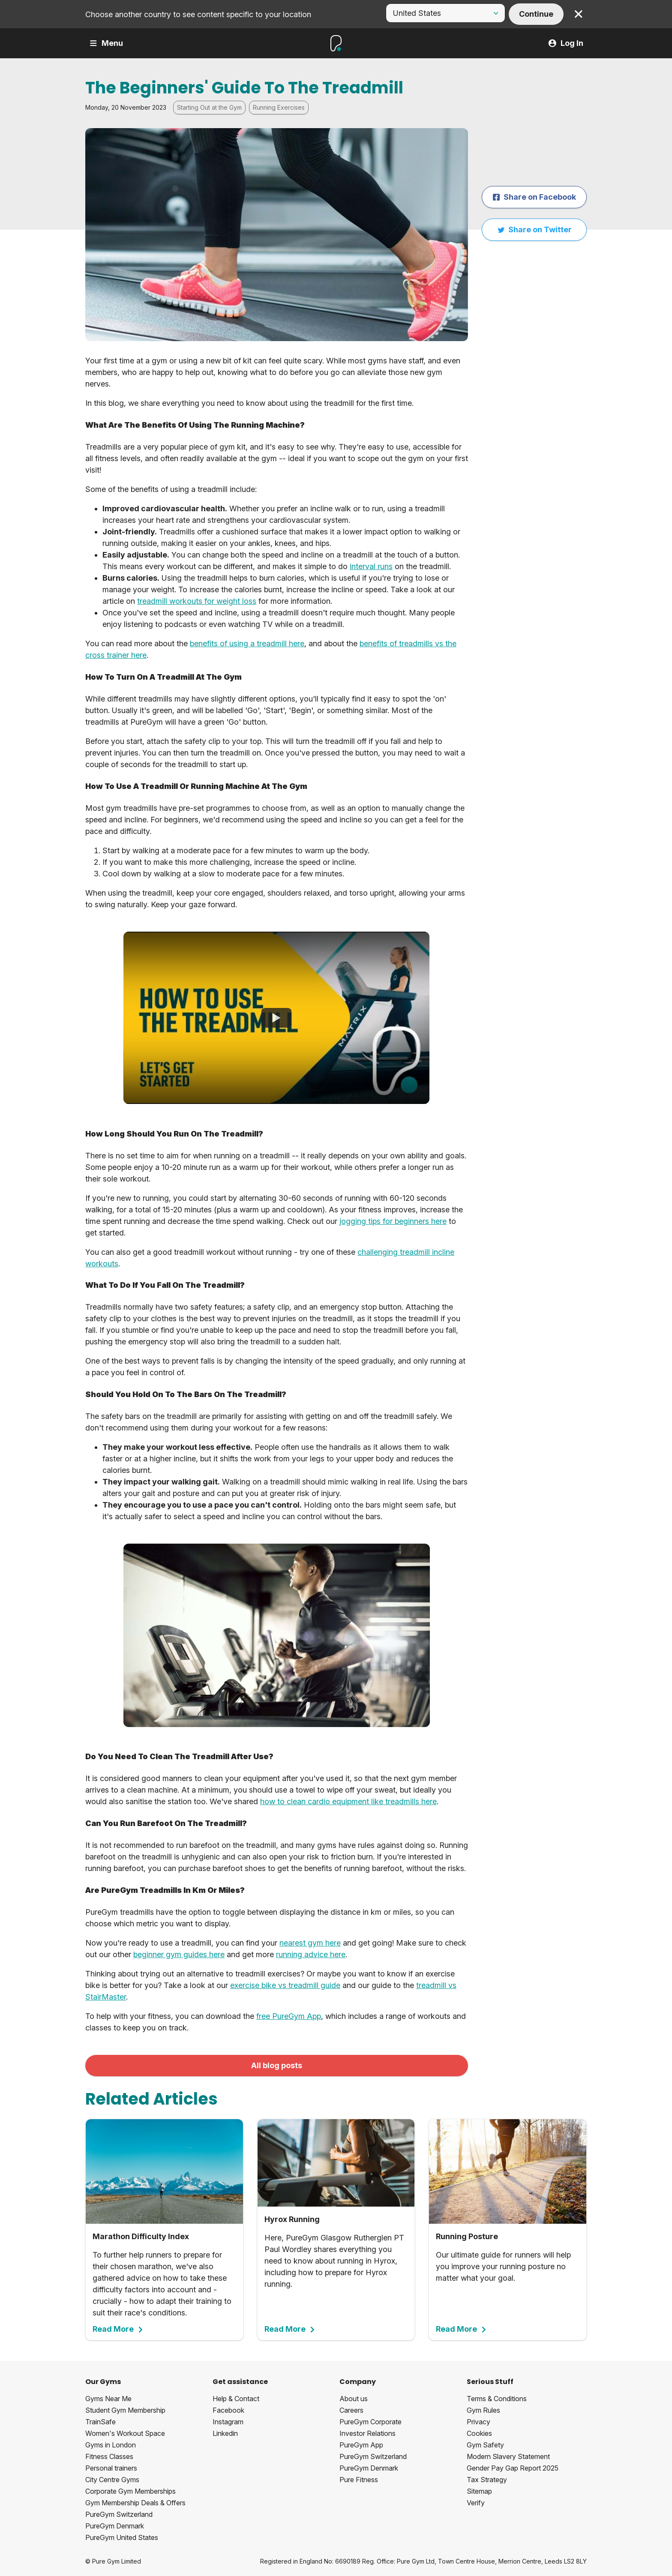 Image resolution: width=672 pixels, height=2576 pixels. Describe the element at coordinates (507, 2226) in the screenshot. I see `Our ultimate guide for runners will help you improve your running posture no matter what your goal.` at that location.